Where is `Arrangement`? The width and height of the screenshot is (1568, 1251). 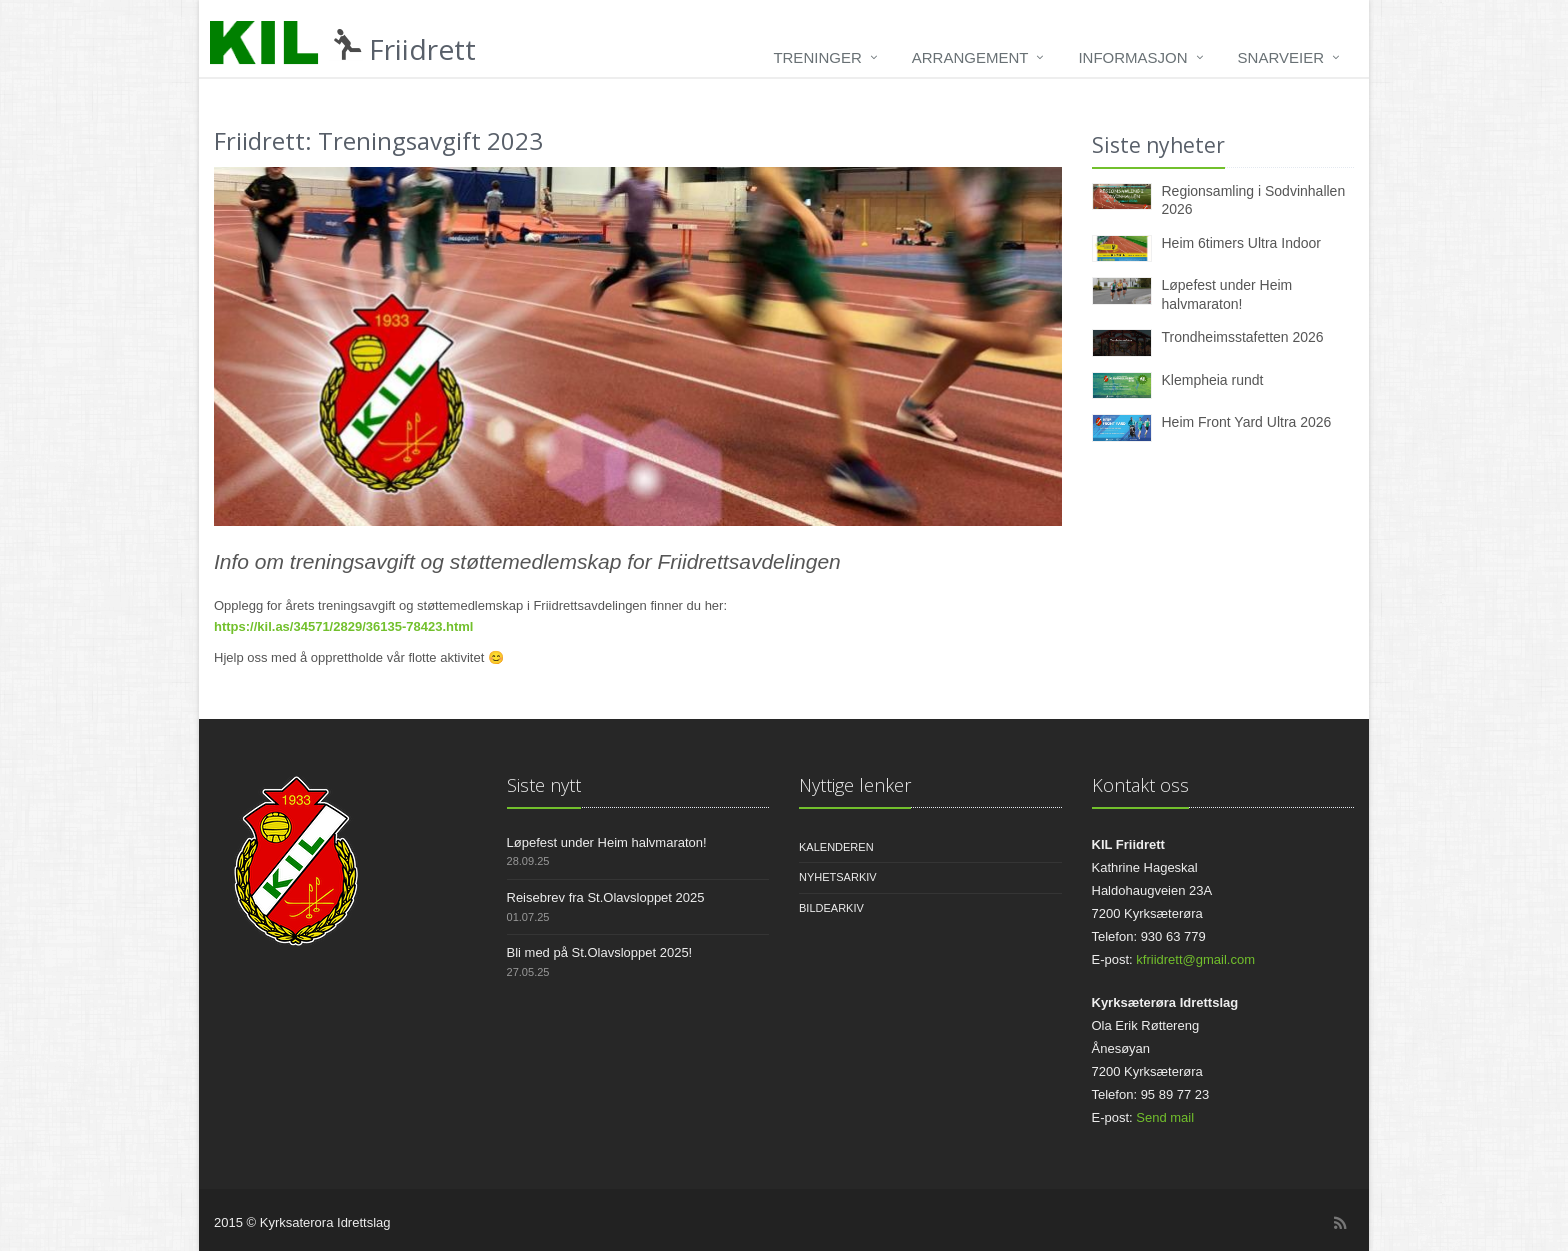
Arrangement is located at coordinates (970, 57).